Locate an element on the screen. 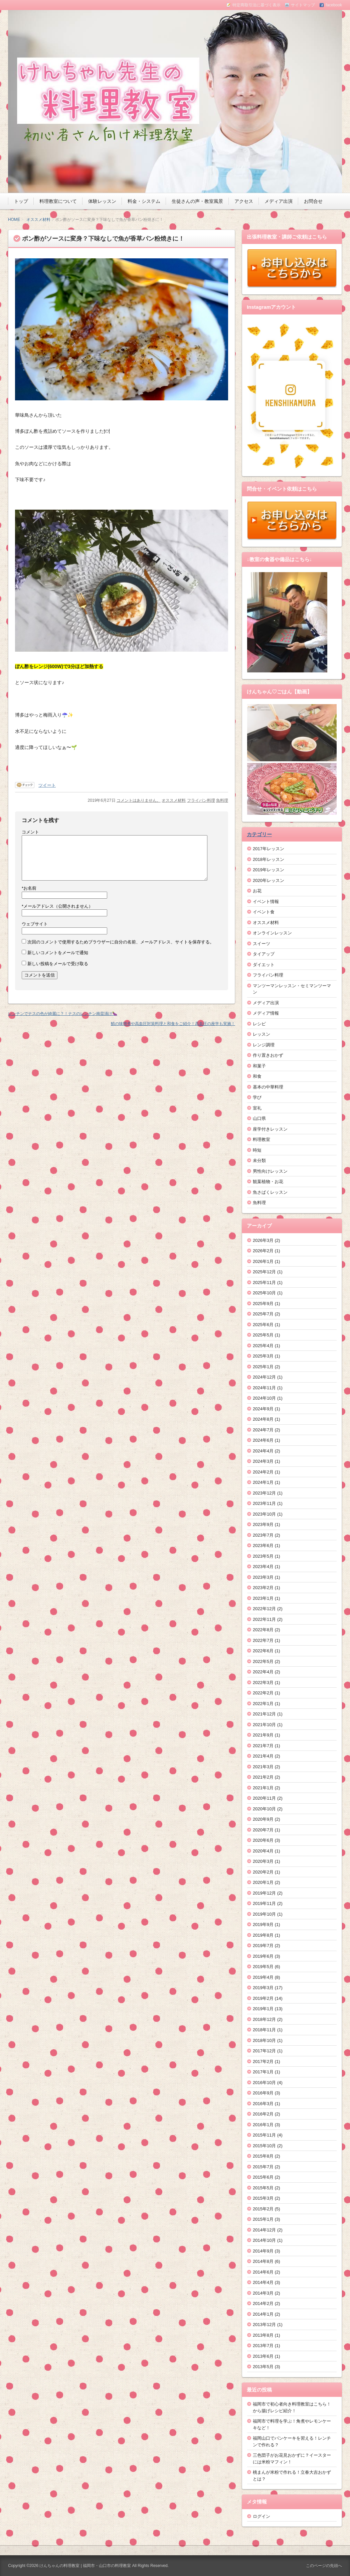 The height and width of the screenshot is (2576, 350). オススメ材料 is located at coordinates (38, 219).